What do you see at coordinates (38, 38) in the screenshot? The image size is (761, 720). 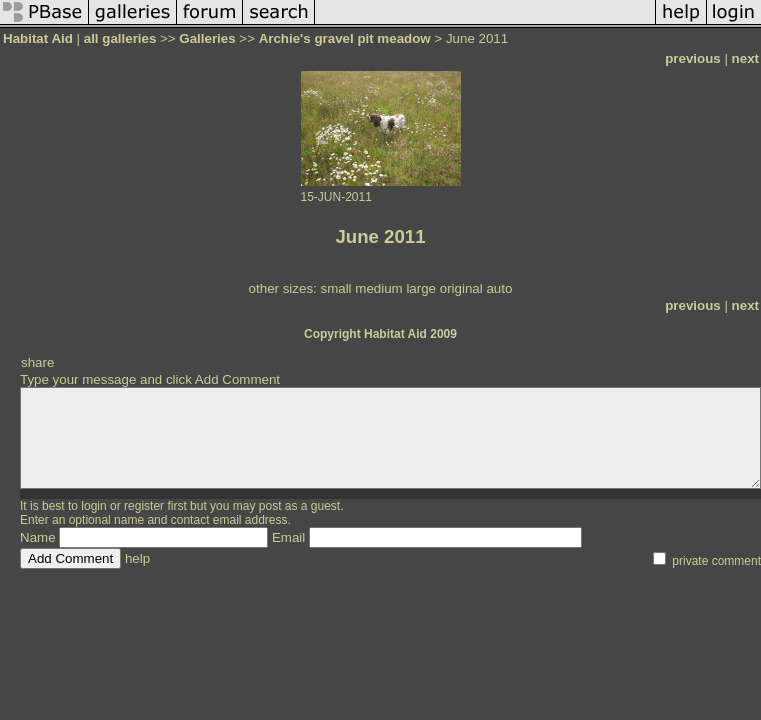 I see `Habitat Aid` at bounding box center [38, 38].